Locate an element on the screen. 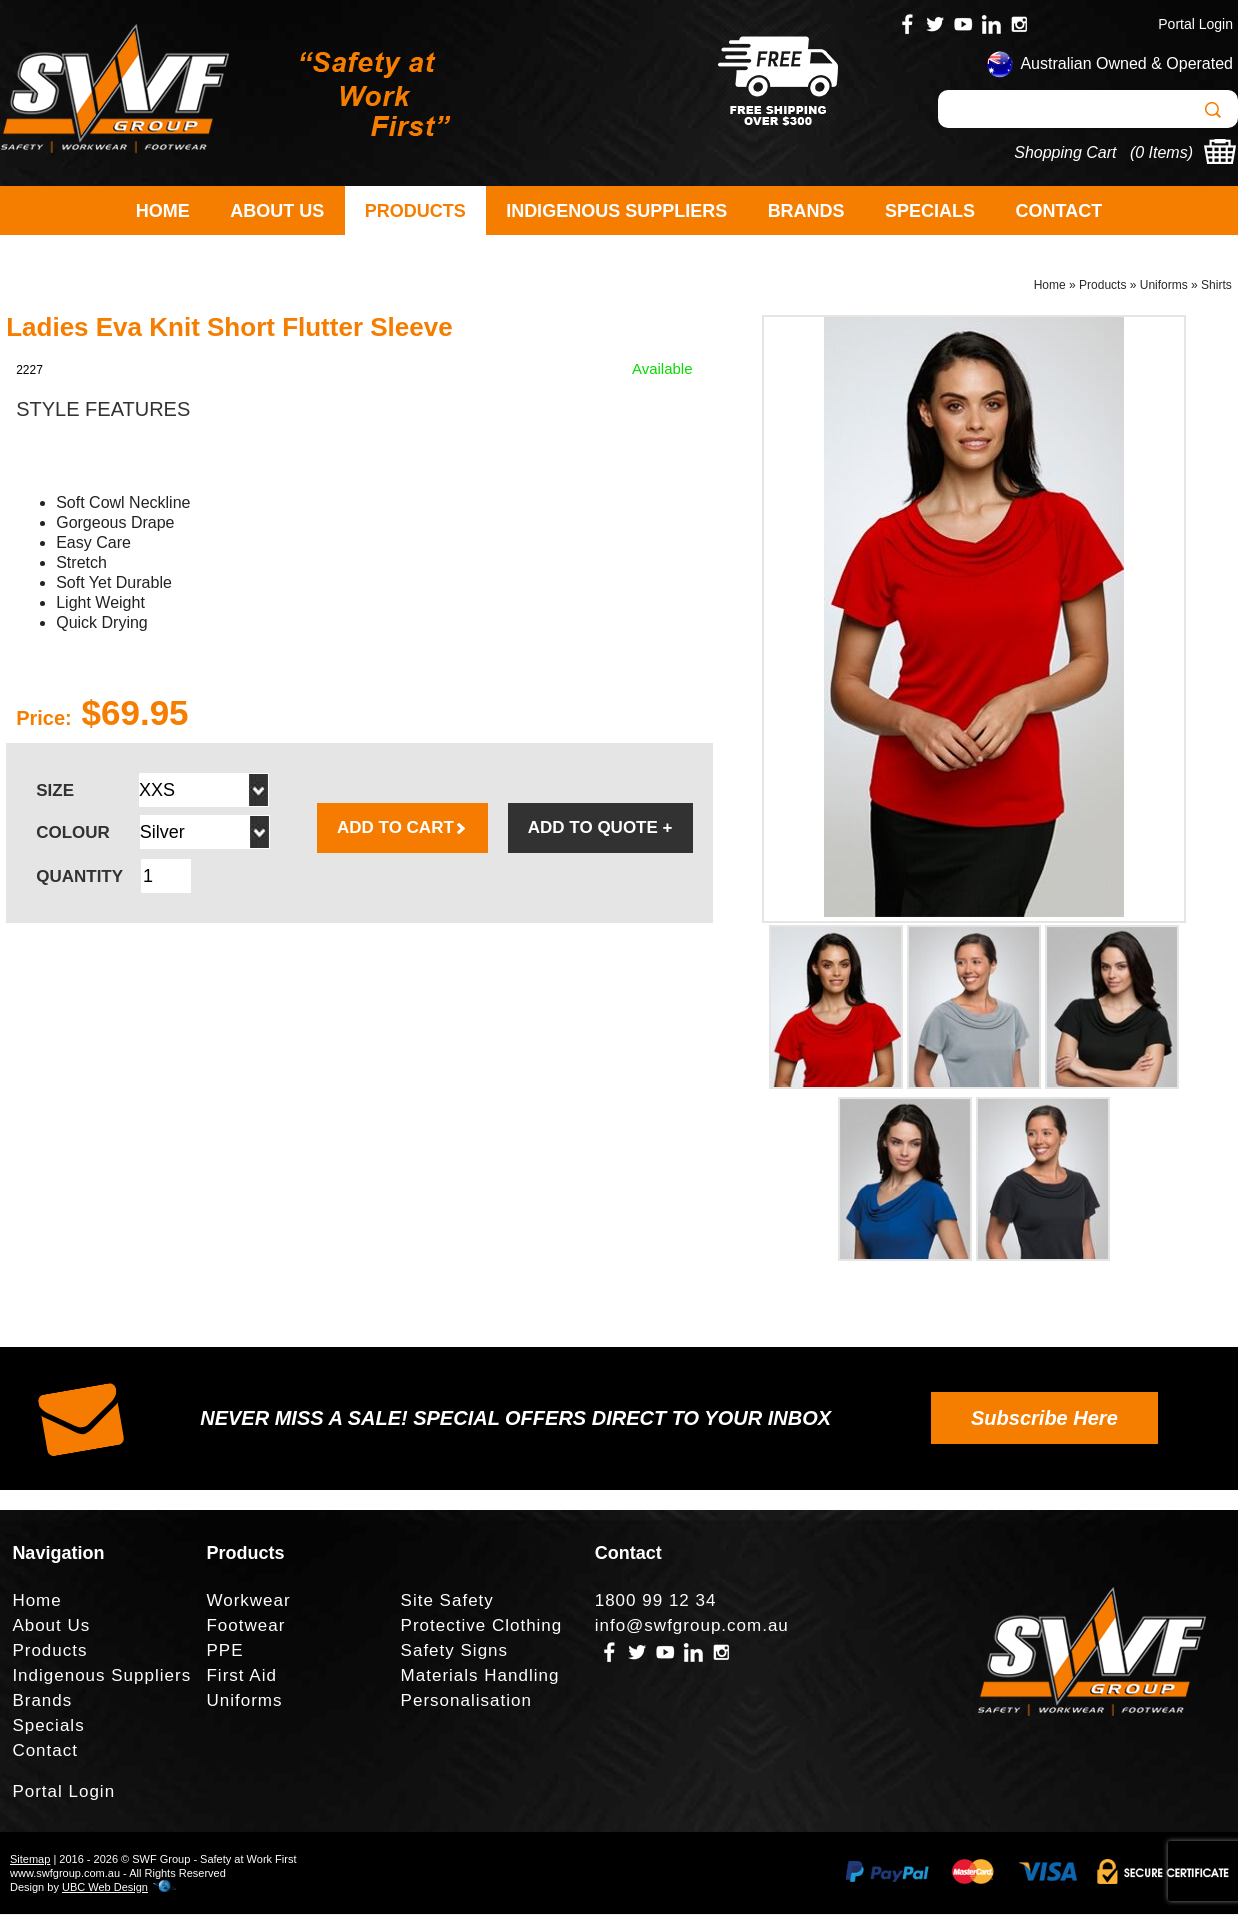 The image size is (1238, 1915). Specials is located at coordinates (930, 211).